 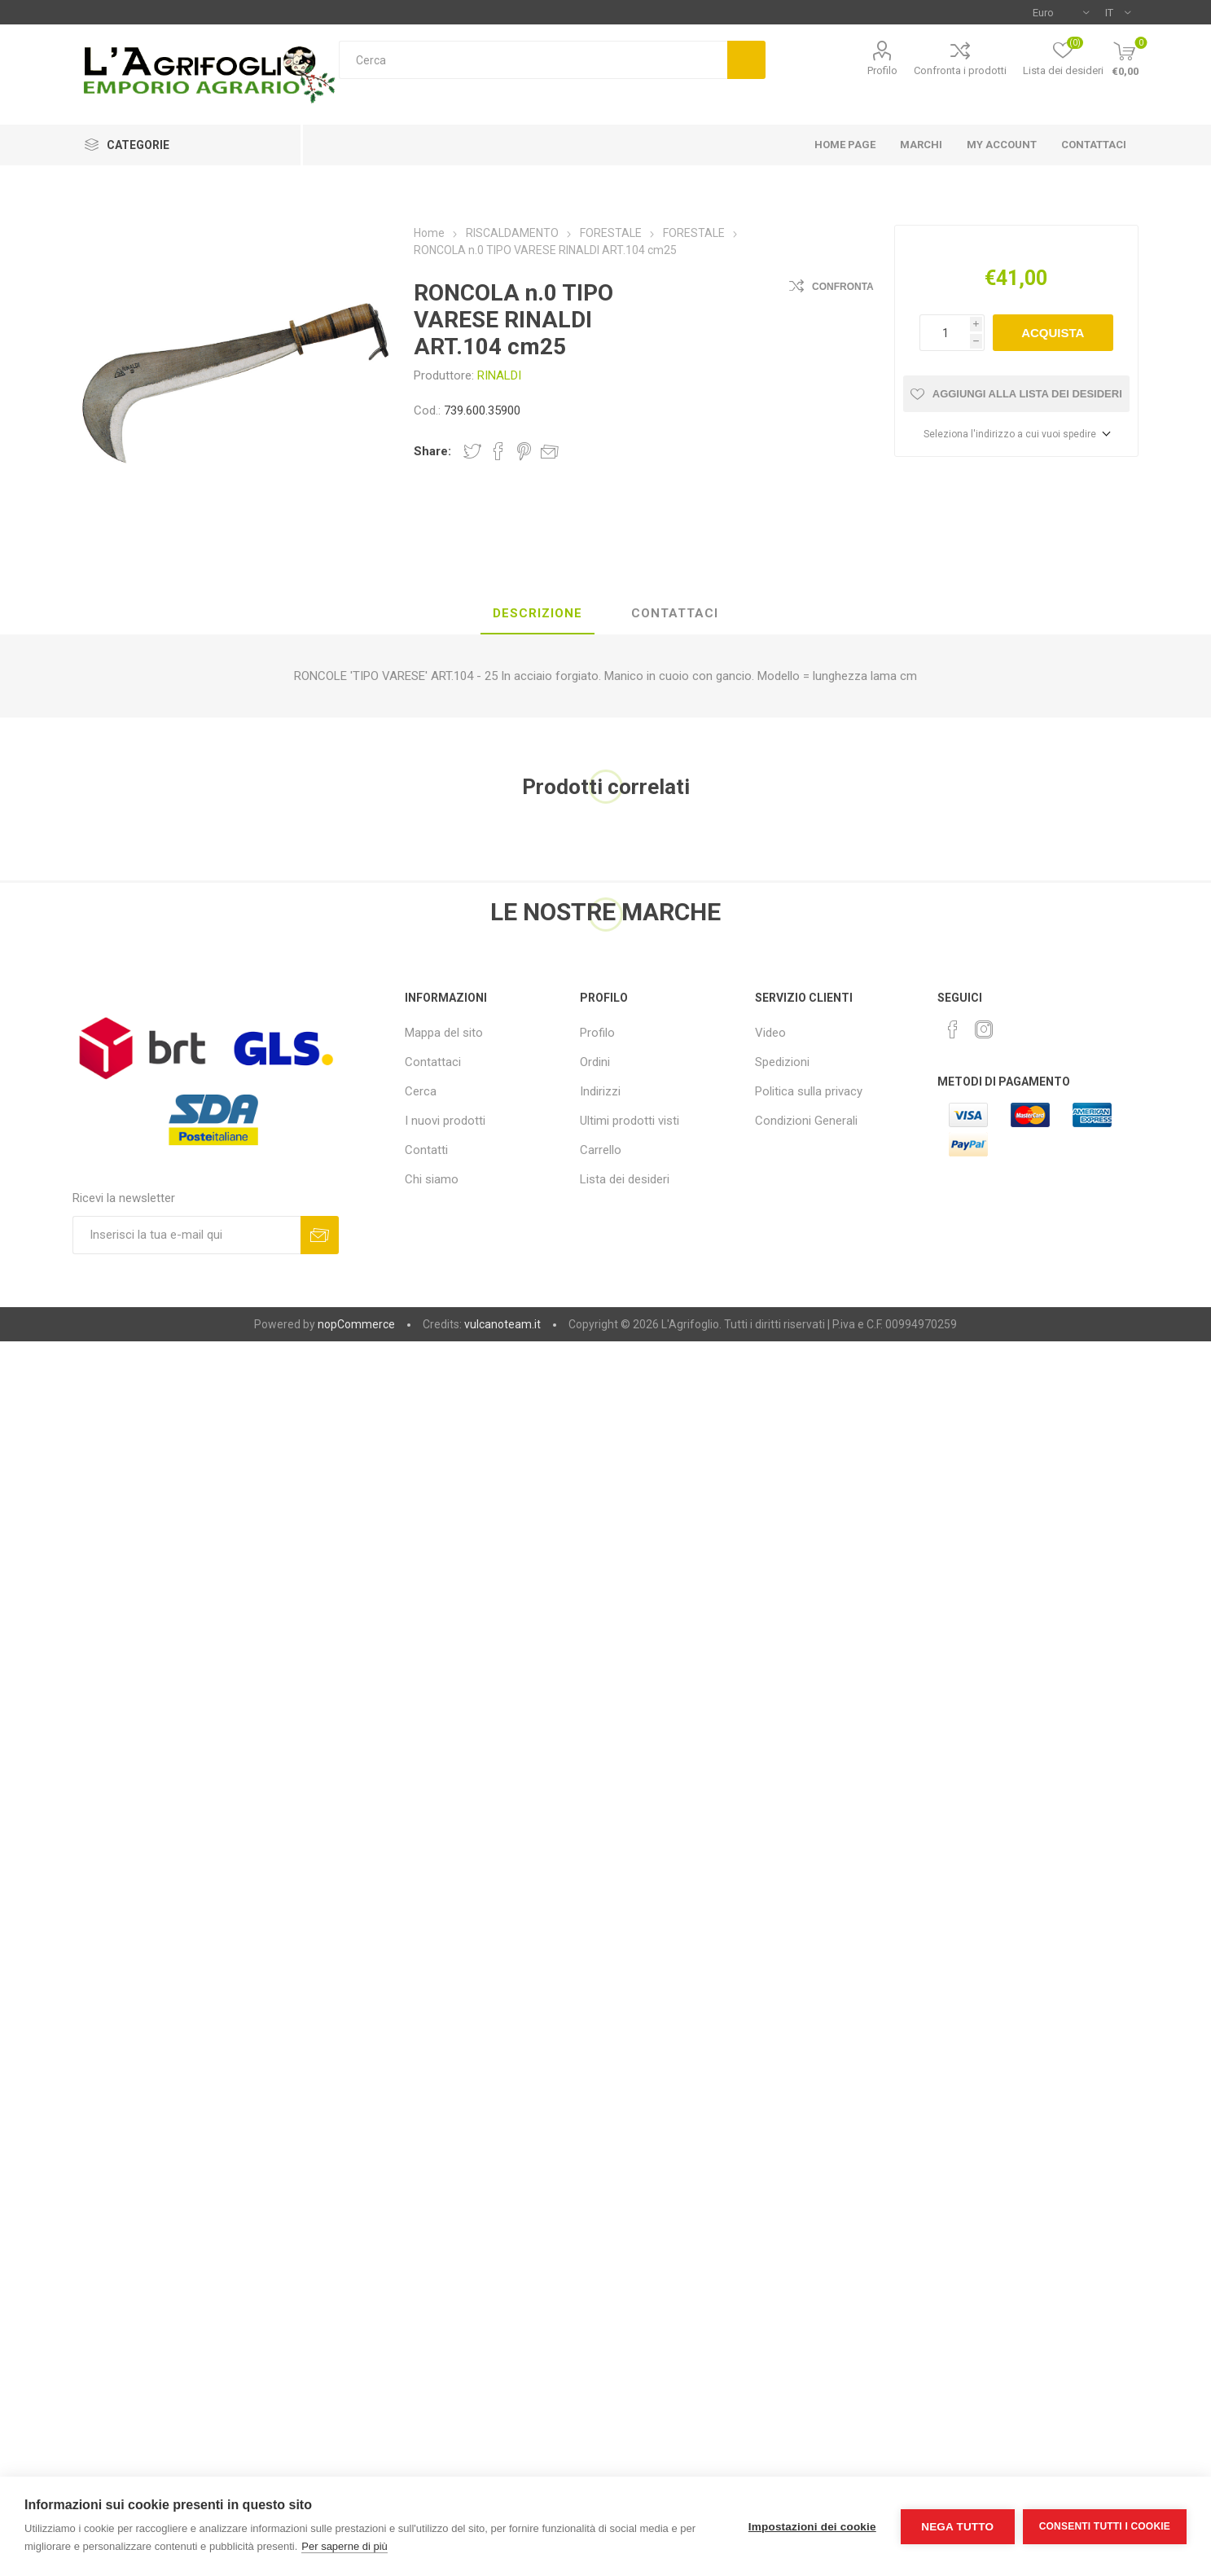 I want to click on Share:, so click(x=432, y=451).